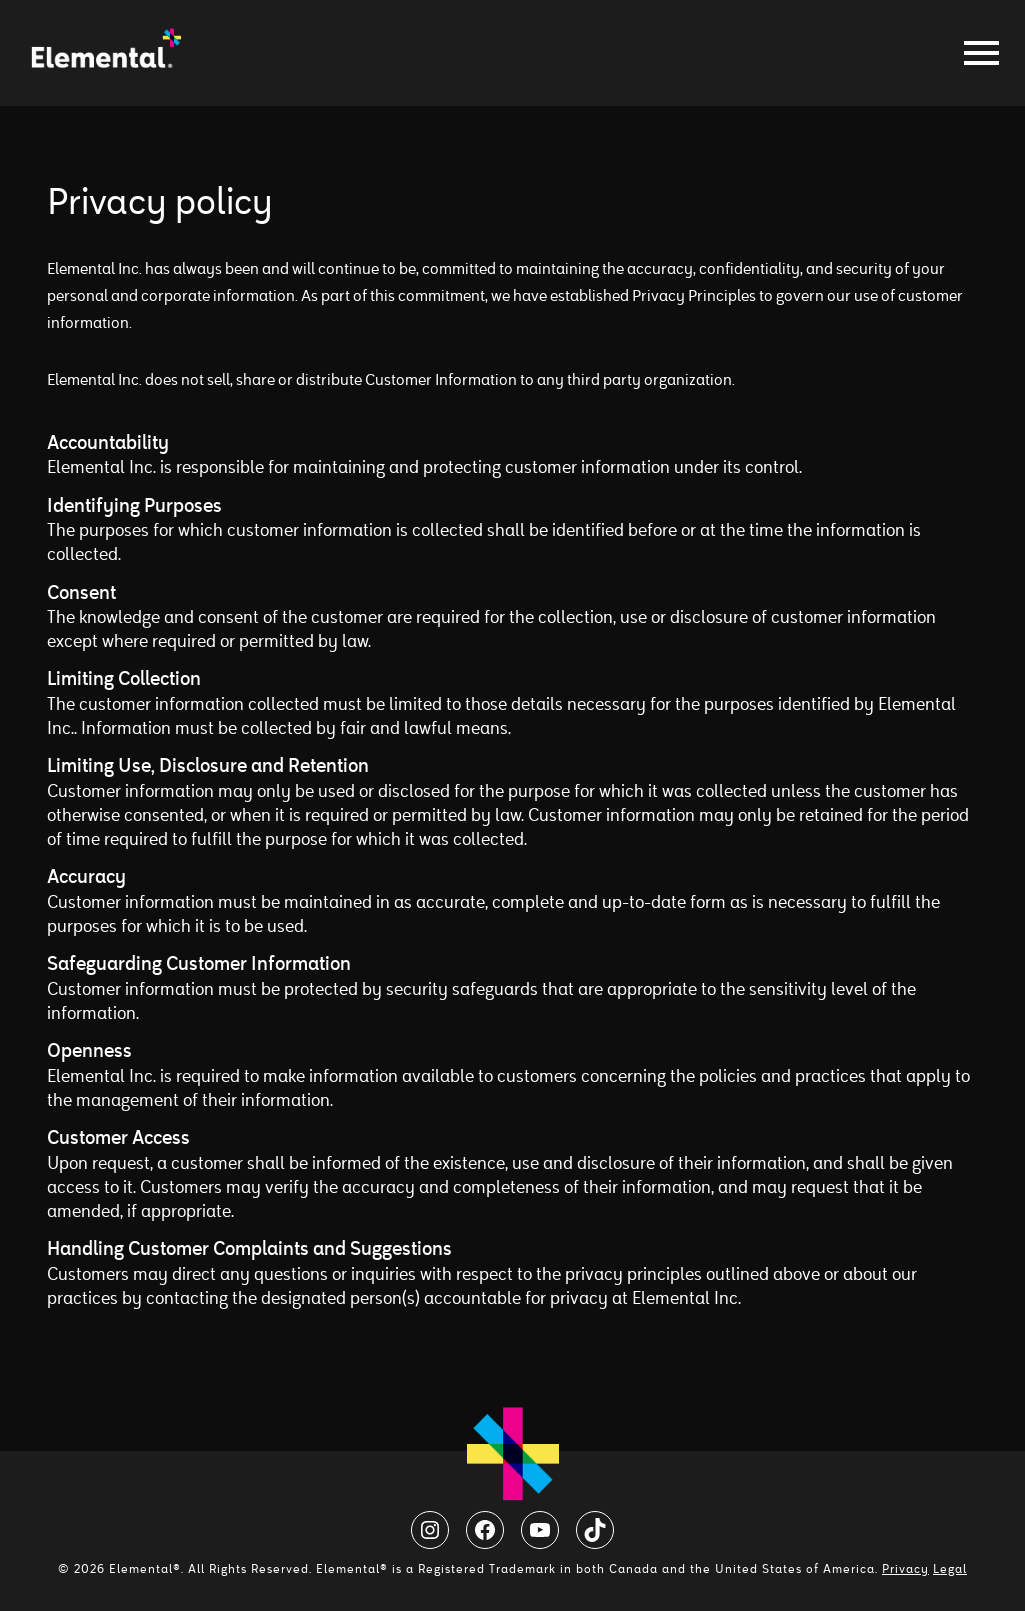 Image resolution: width=1025 pixels, height=1611 pixels. I want to click on Legal, so click(950, 1569).